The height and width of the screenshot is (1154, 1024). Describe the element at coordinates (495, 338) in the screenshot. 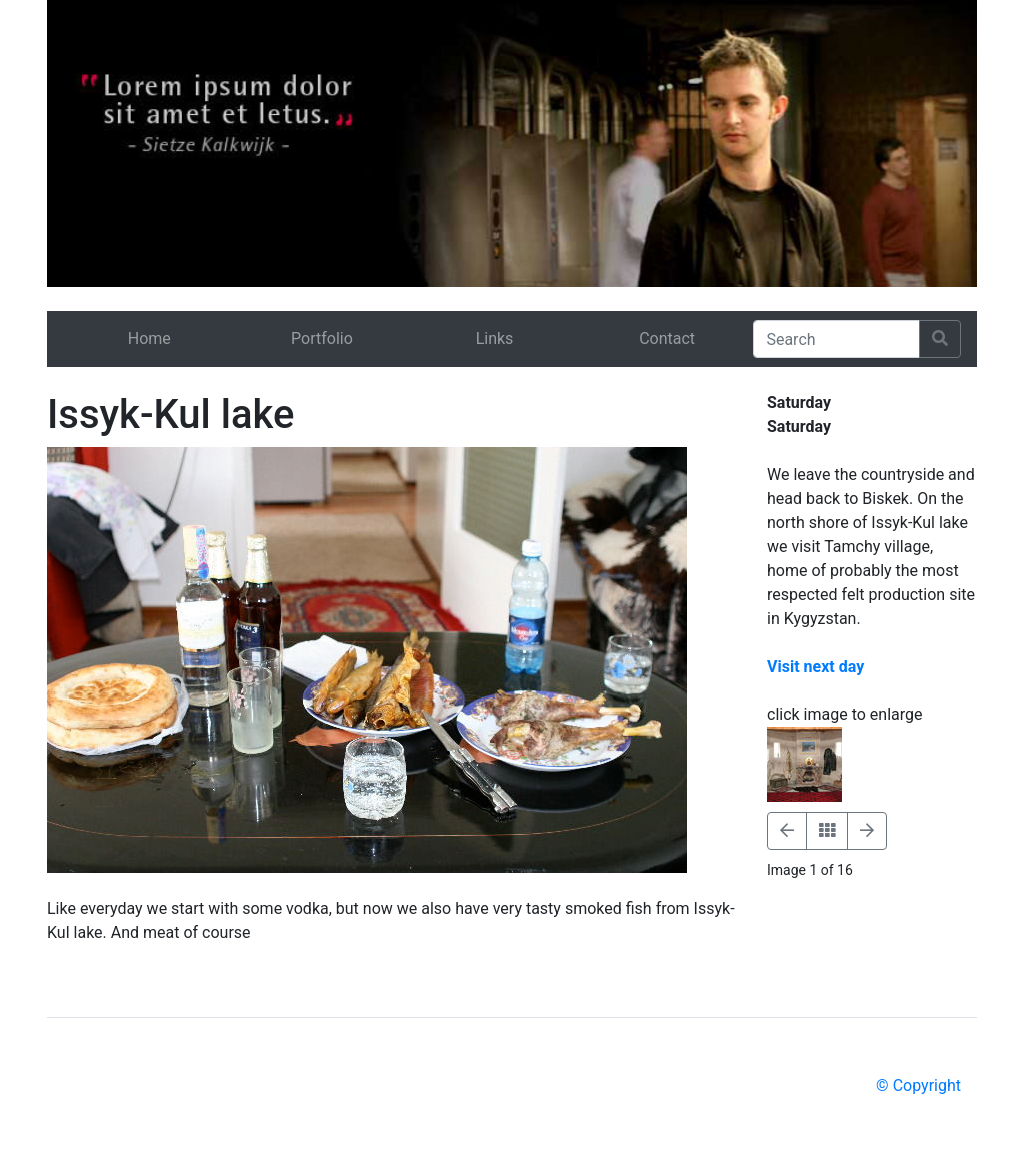

I see `Links` at that location.